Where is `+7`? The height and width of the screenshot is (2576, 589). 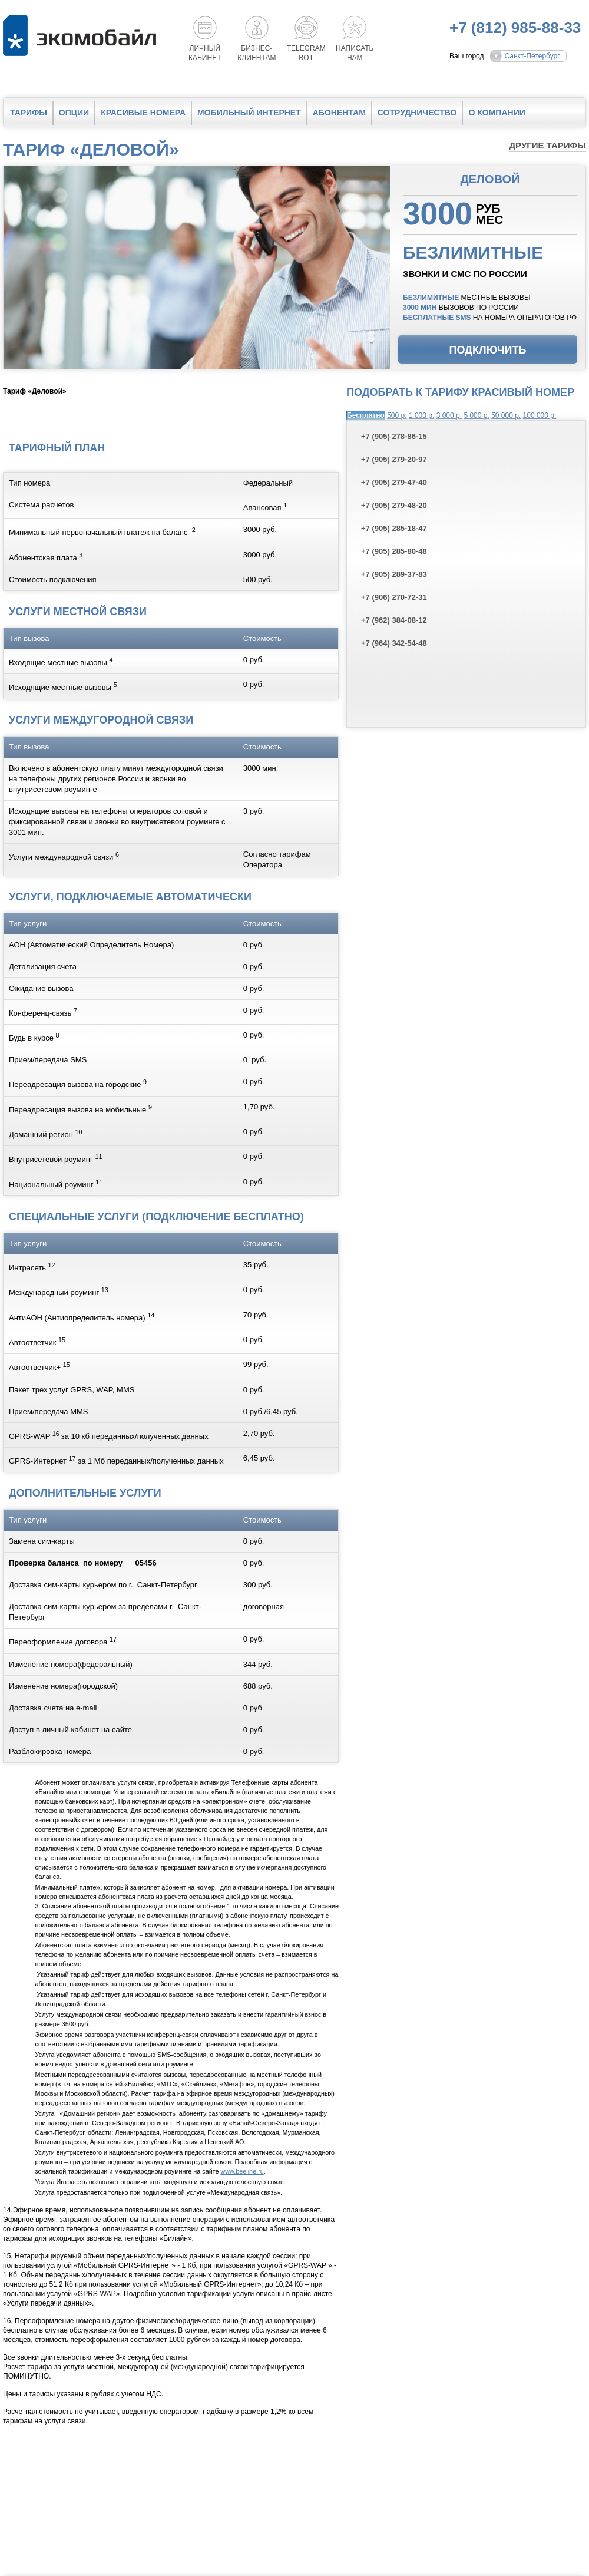
+7 is located at coordinates (394, 436).